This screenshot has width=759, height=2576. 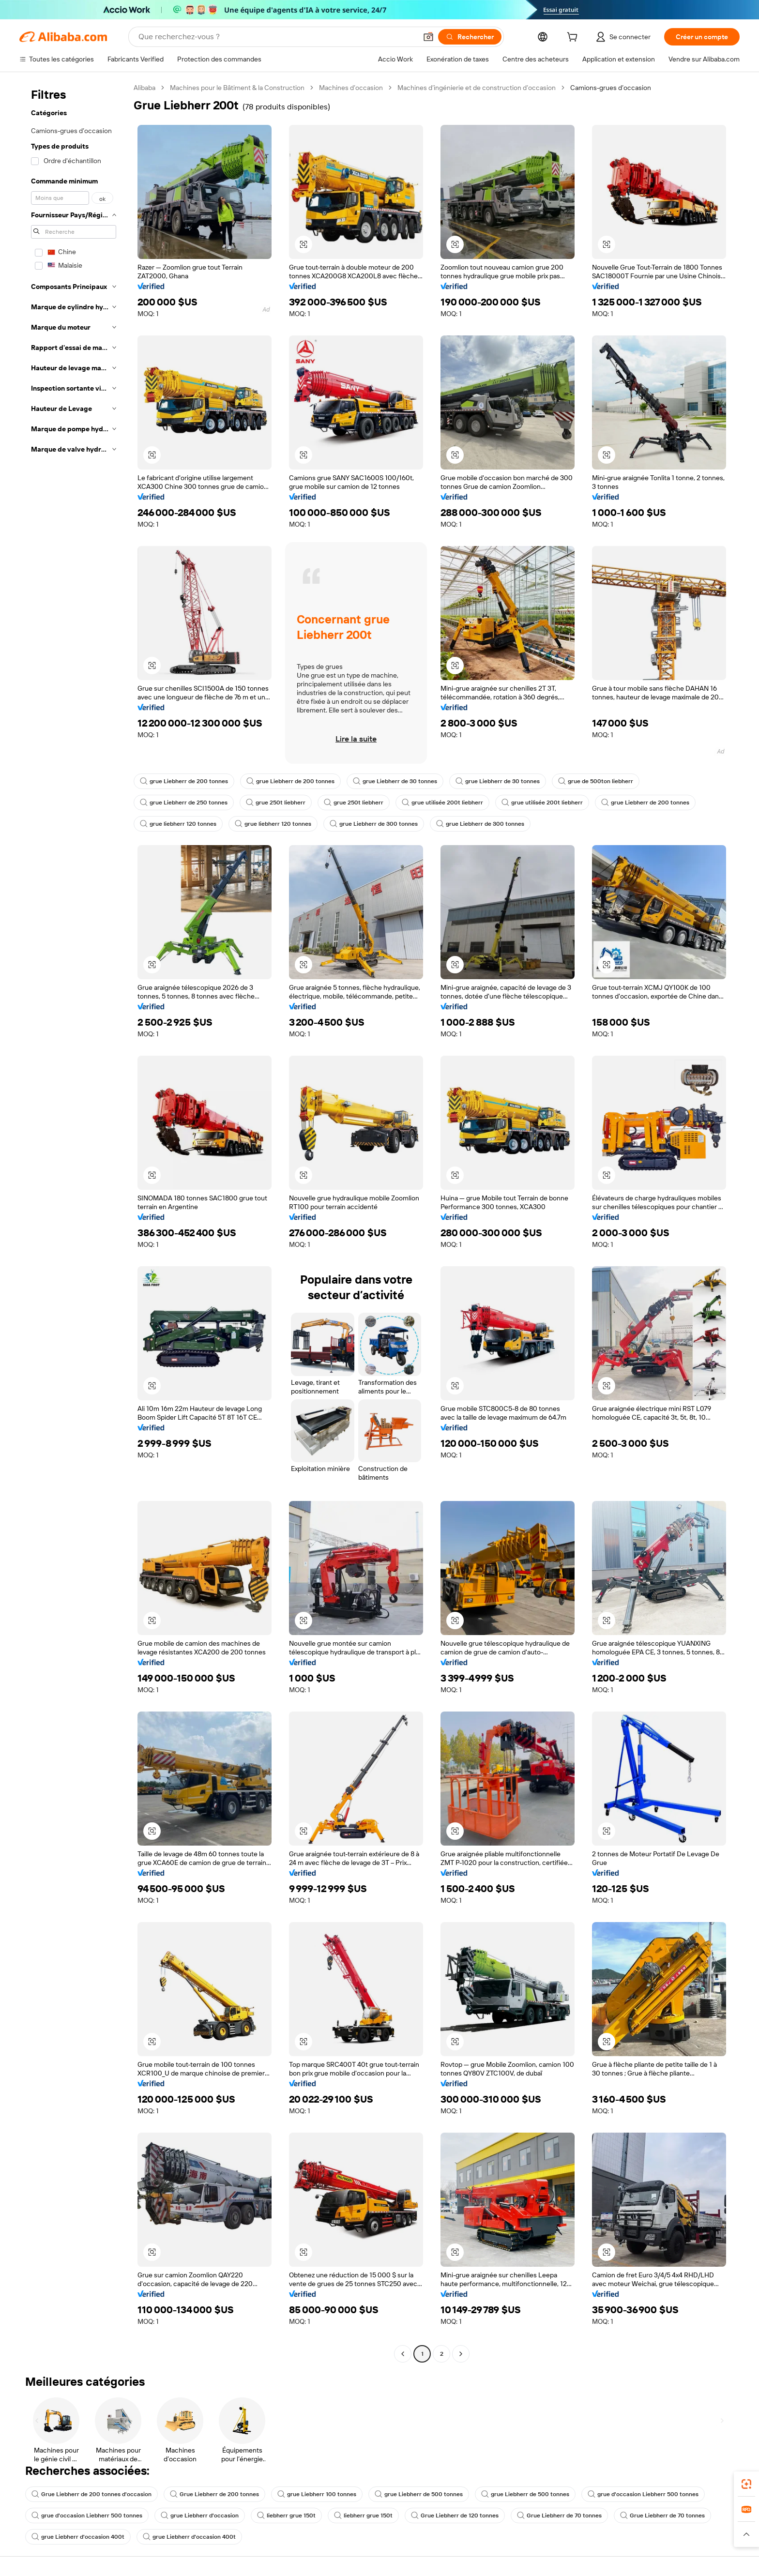 I want to click on Alibaba, so click(x=144, y=87).